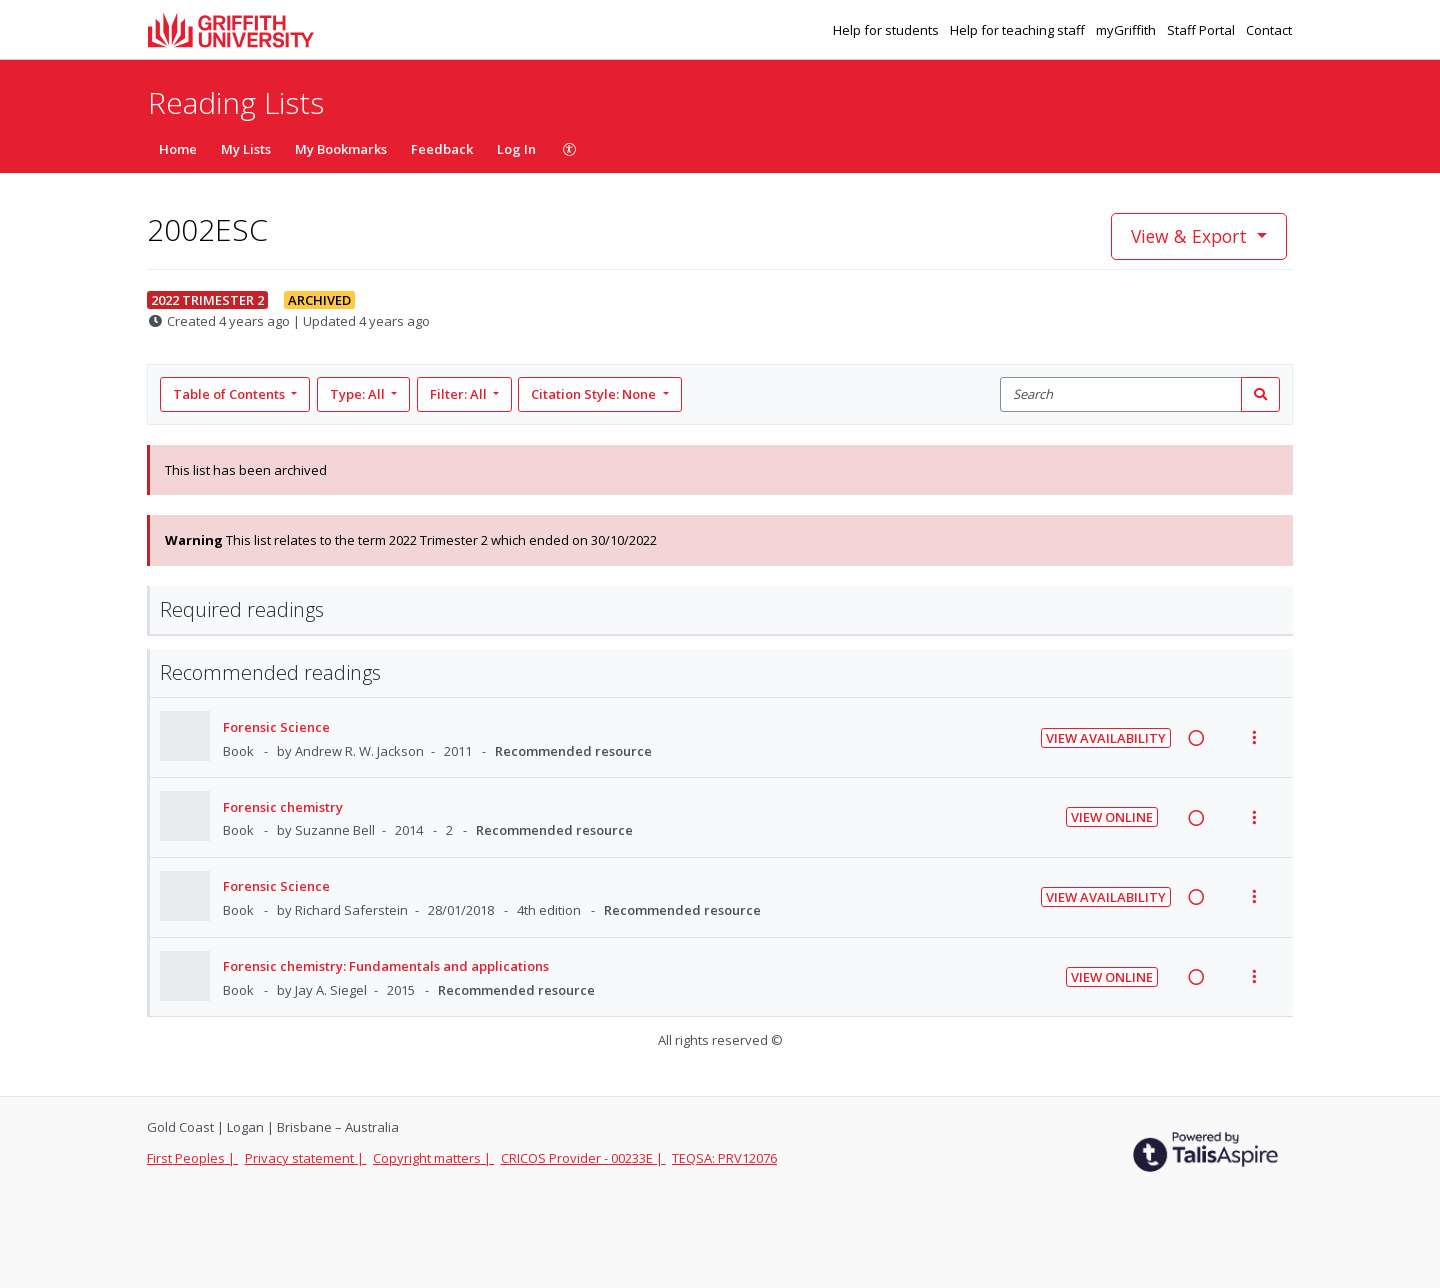  What do you see at coordinates (306, 1158) in the screenshot?
I see `Privacy statement |` at bounding box center [306, 1158].